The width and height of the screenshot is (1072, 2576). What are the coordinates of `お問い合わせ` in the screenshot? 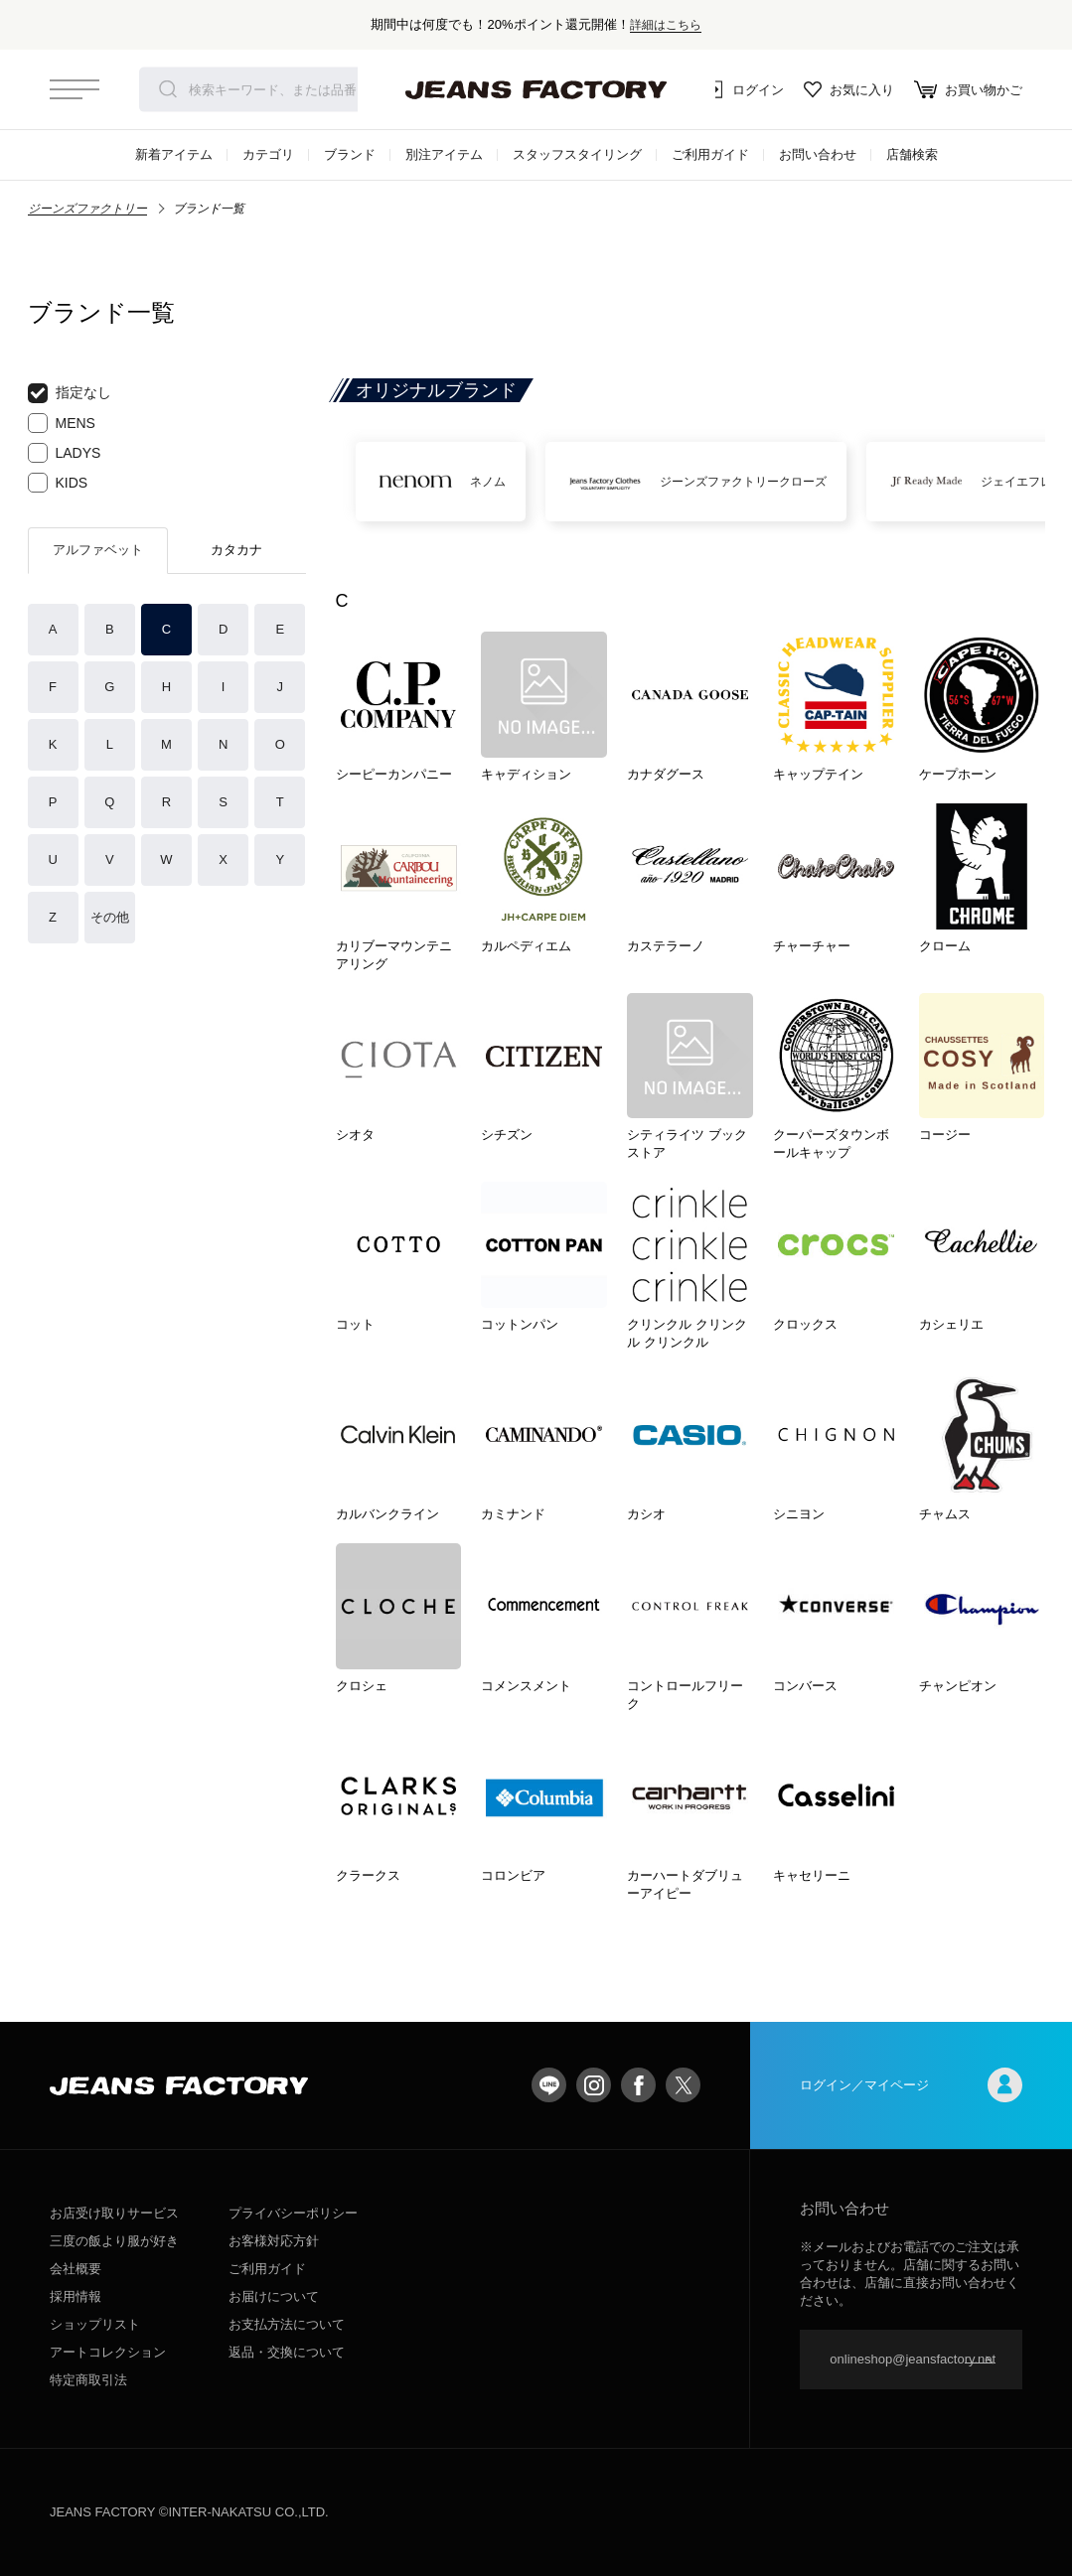 It's located at (817, 154).